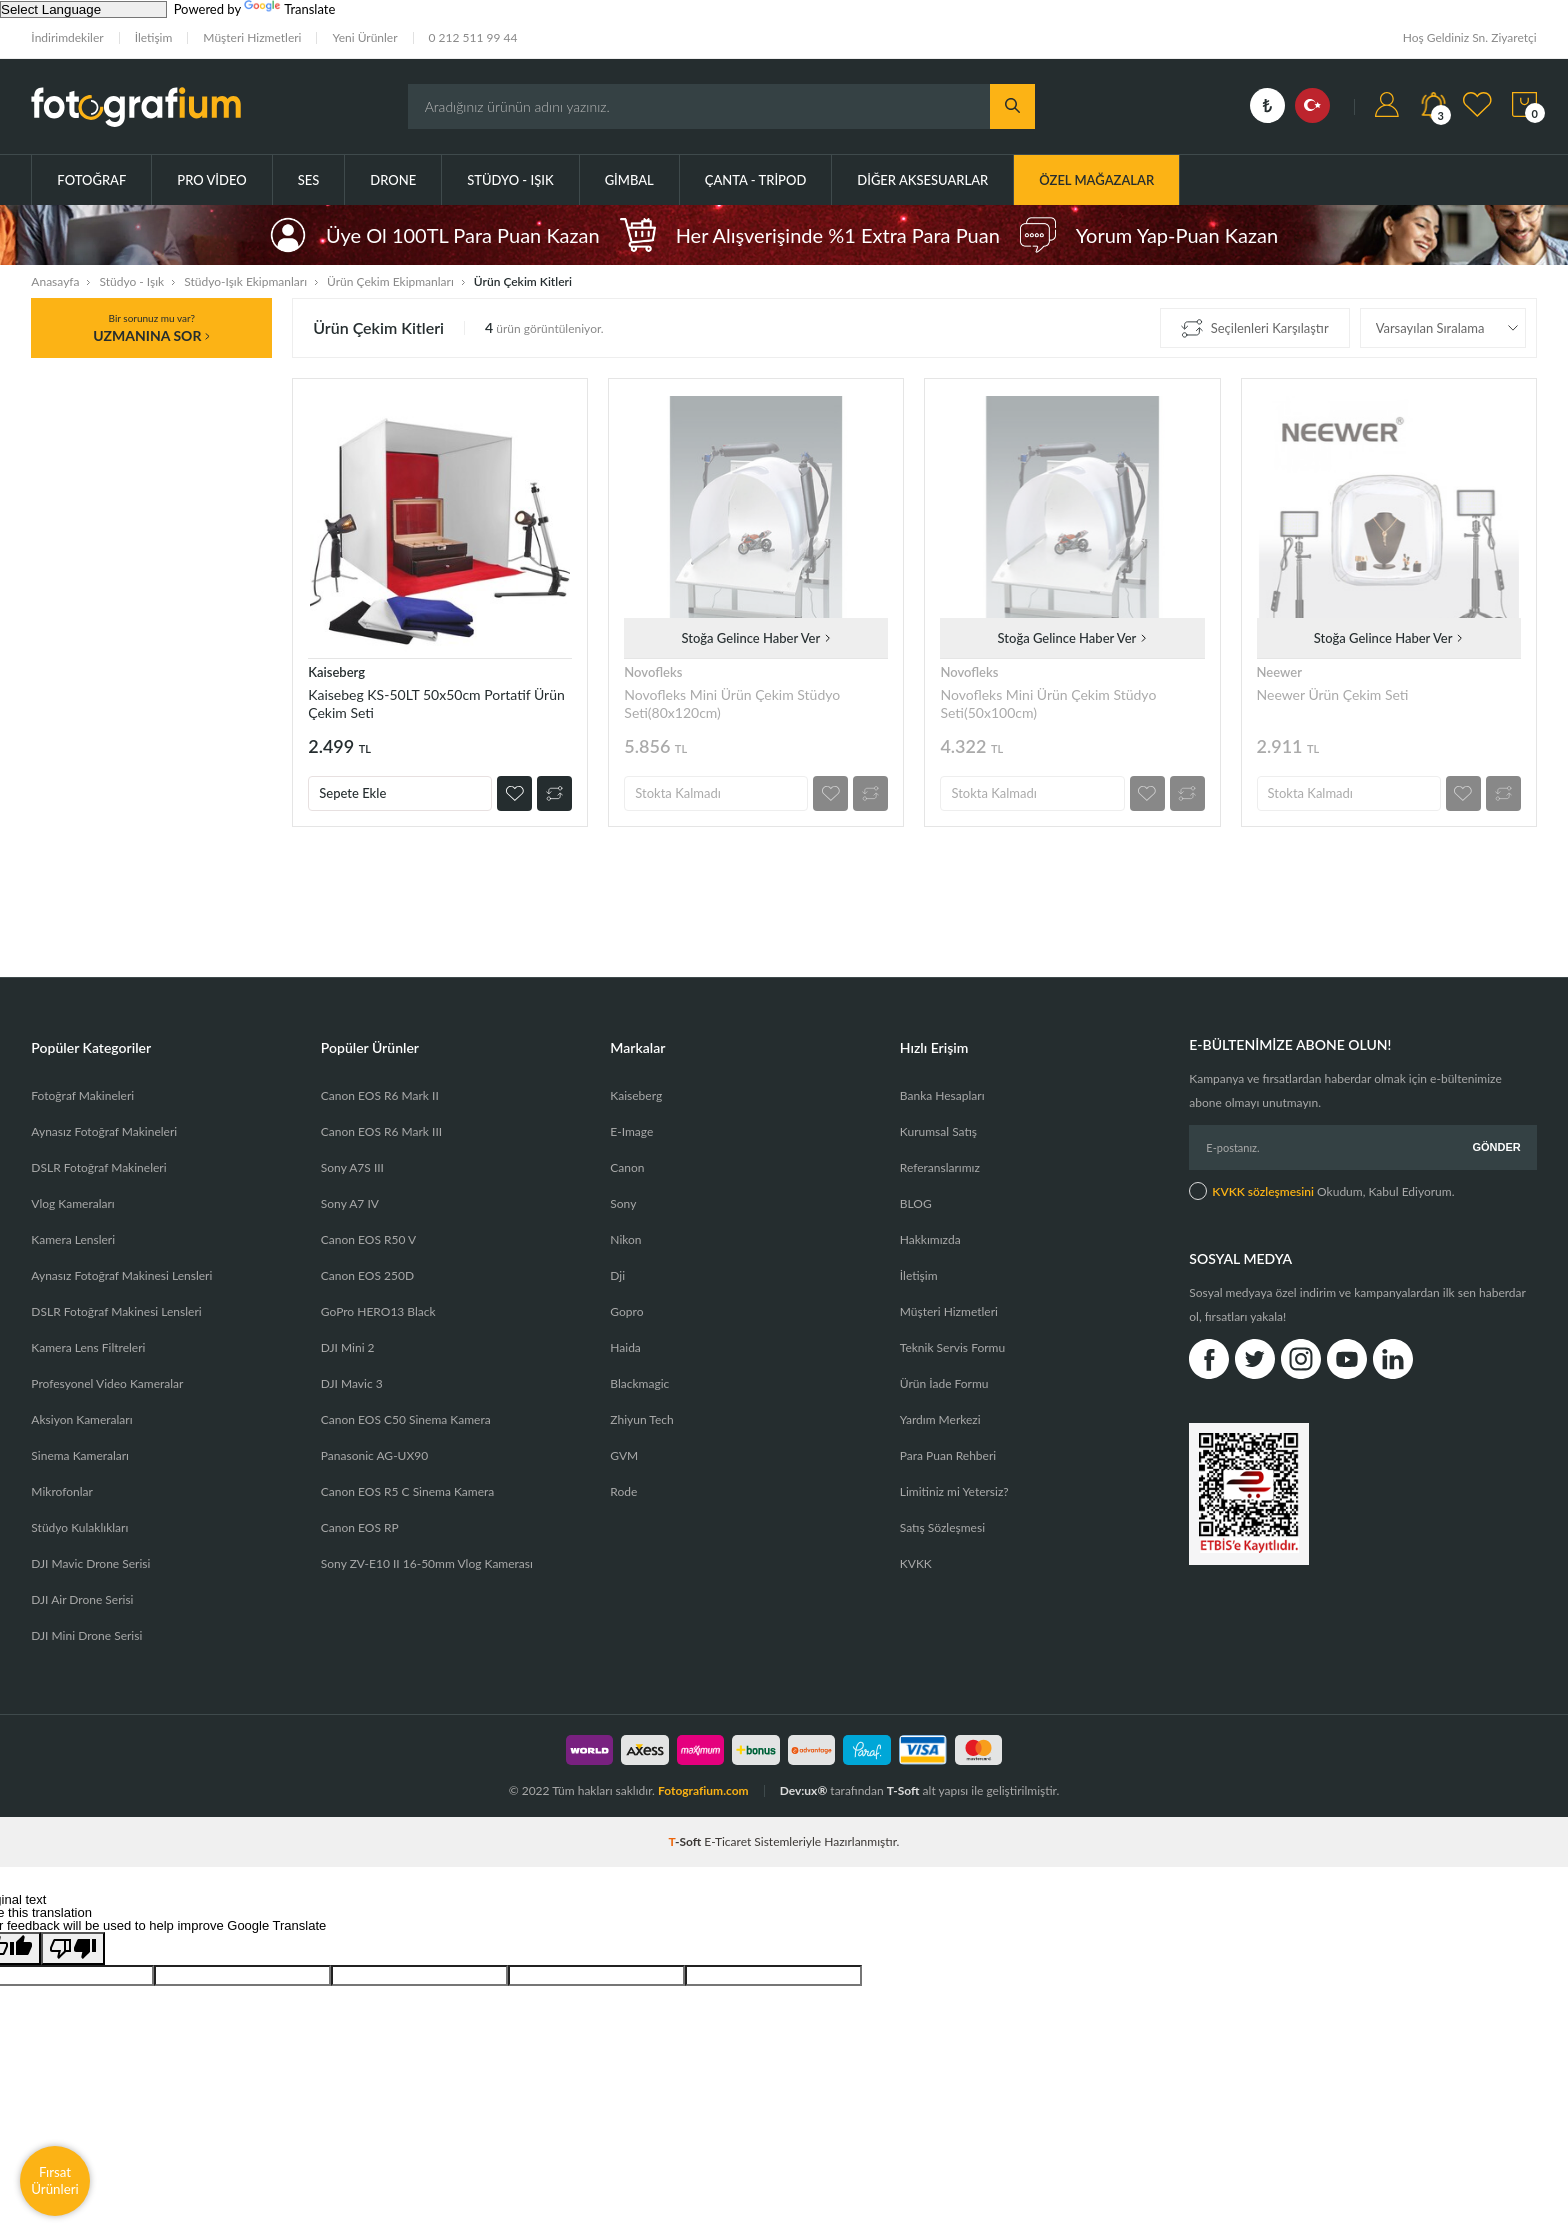  What do you see at coordinates (82, 1599) in the screenshot?
I see `DJI Air Drone Serisi` at bounding box center [82, 1599].